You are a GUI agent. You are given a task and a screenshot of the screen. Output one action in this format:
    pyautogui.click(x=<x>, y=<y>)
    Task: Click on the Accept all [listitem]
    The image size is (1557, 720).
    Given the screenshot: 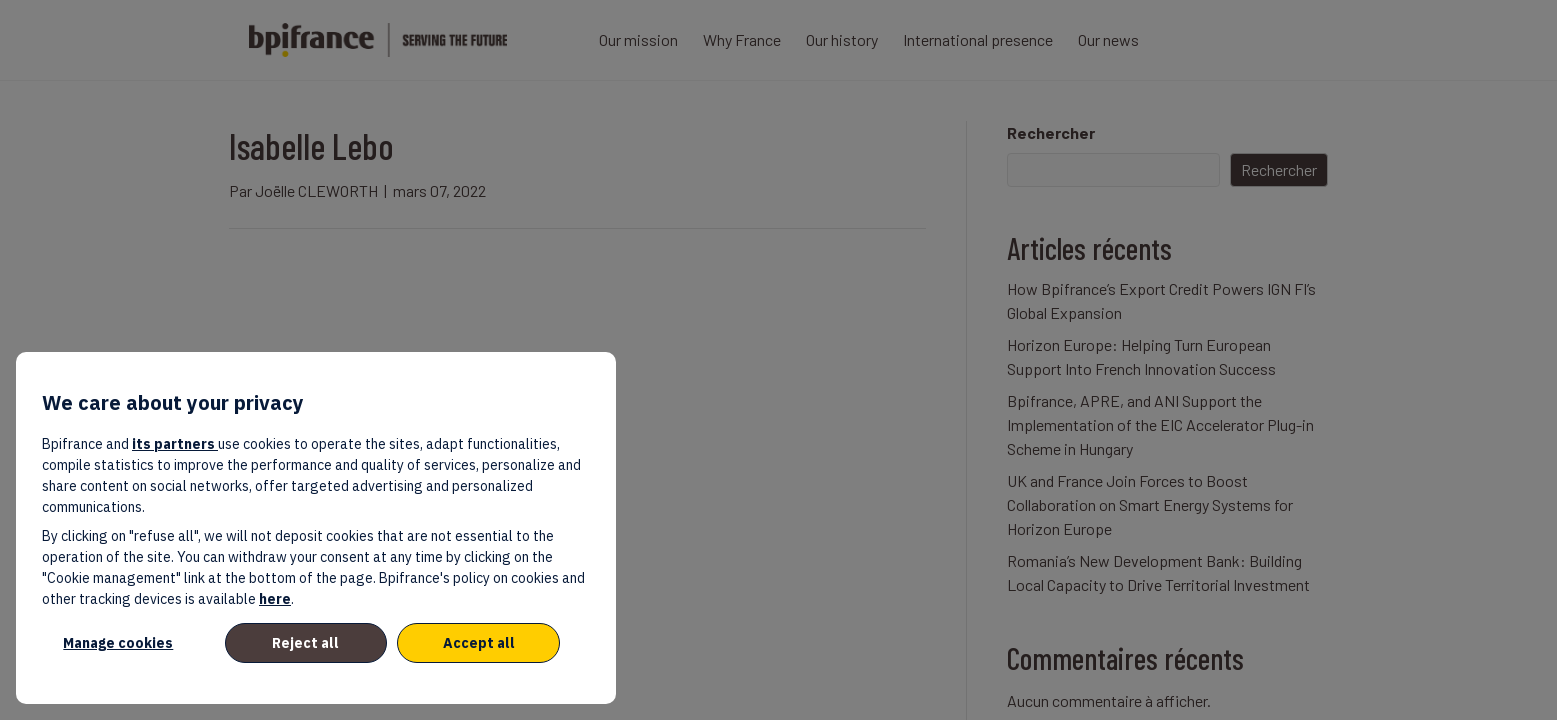 What is the action you would take?
    pyautogui.click(x=479, y=643)
    